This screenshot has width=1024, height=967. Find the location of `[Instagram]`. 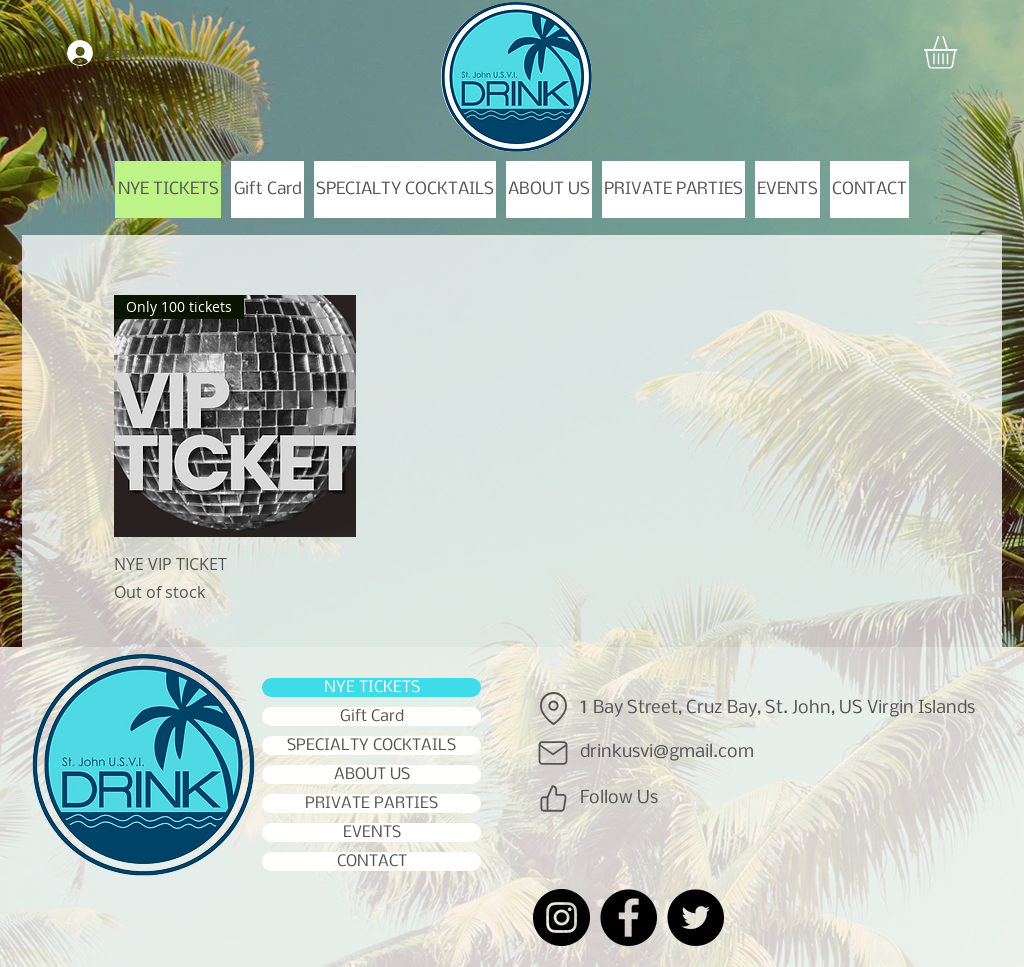

[Instagram] is located at coordinates (561, 917).